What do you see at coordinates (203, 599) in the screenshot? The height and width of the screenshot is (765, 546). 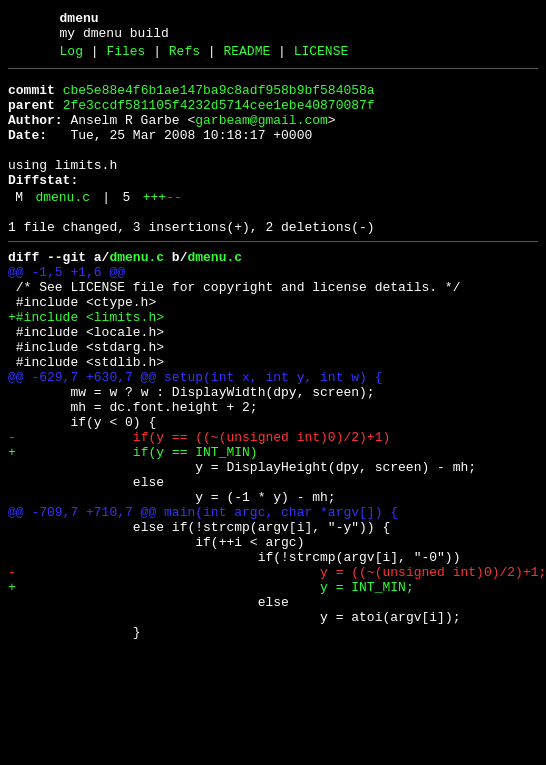 I see `@@ -709,7 +710,7 @@ main(int argc, char *argv[]) {` at bounding box center [203, 599].